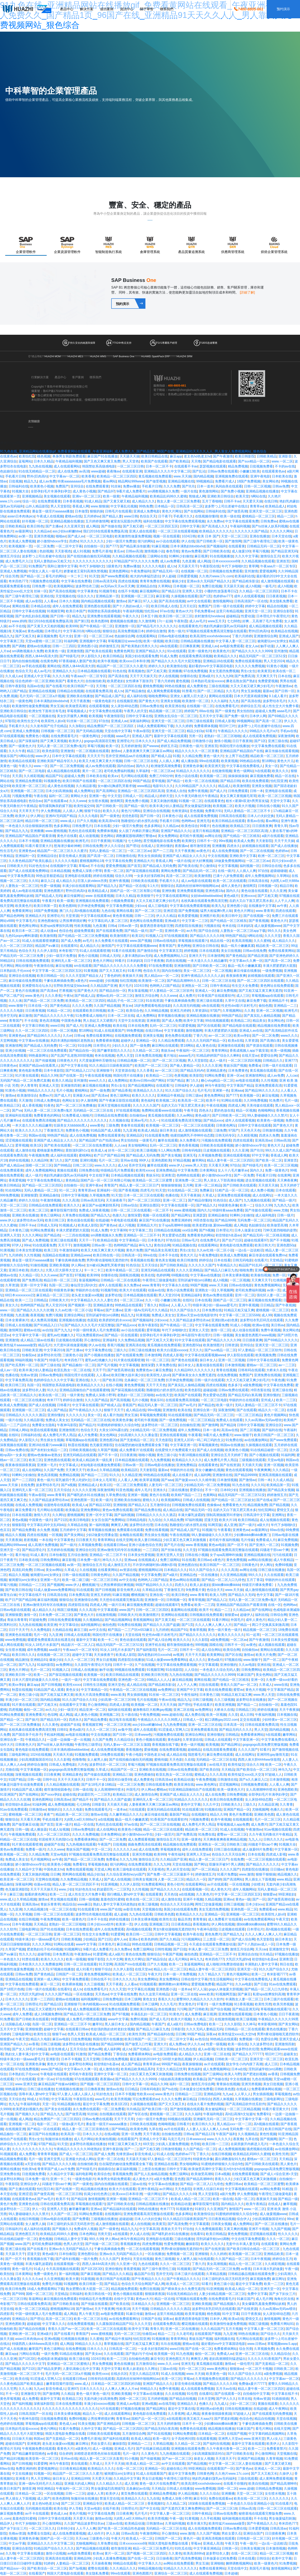  What do you see at coordinates (100, 761) in the screenshot?
I see `欧美又大粗又爽又黄大片视频` at bounding box center [100, 761].